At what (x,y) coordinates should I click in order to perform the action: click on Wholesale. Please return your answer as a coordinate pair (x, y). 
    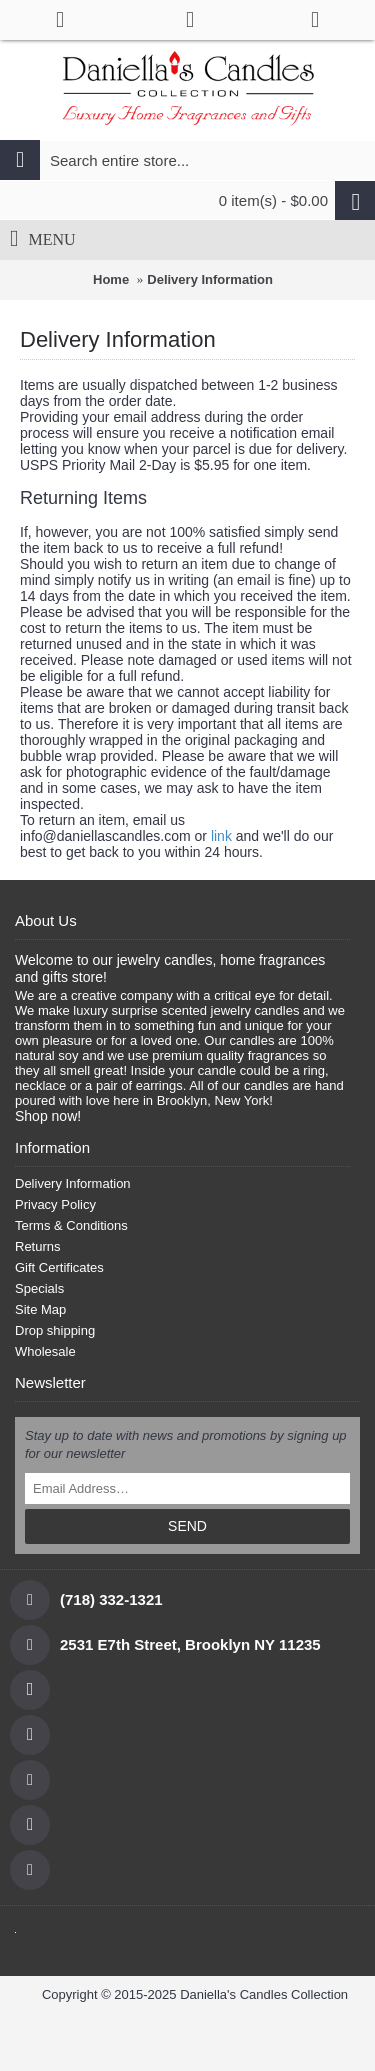
    Looking at the image, I should click on (45, 1351).